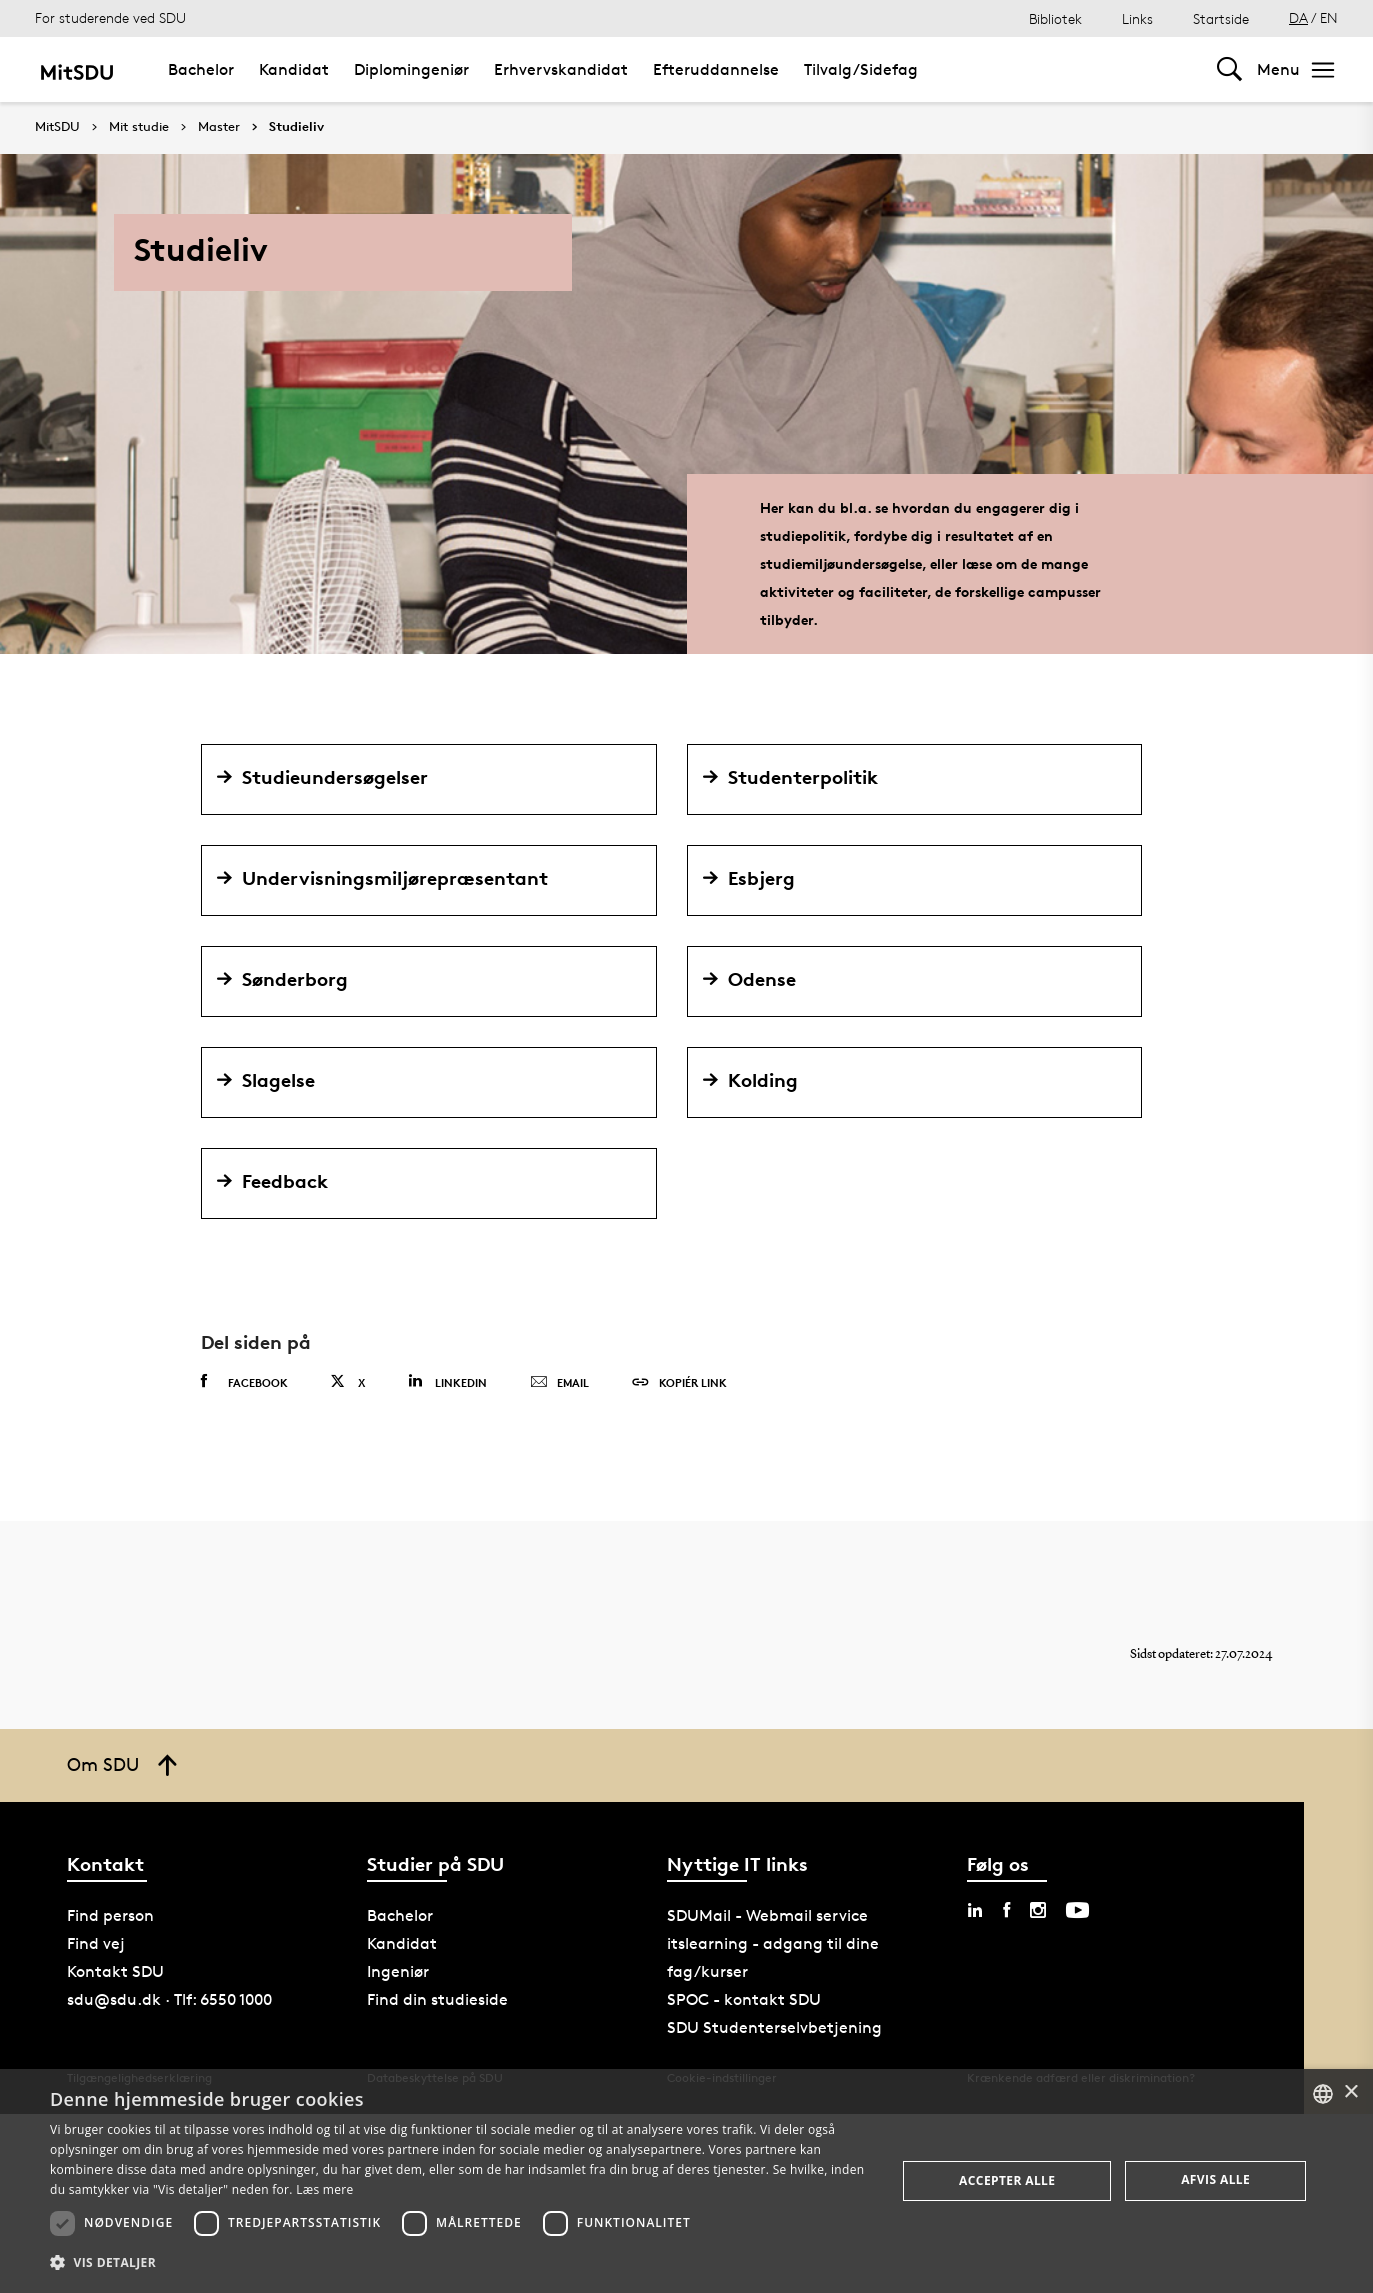 This screenshot has width=1373, height=2293. I want to click on Links, so click(1137, 18).